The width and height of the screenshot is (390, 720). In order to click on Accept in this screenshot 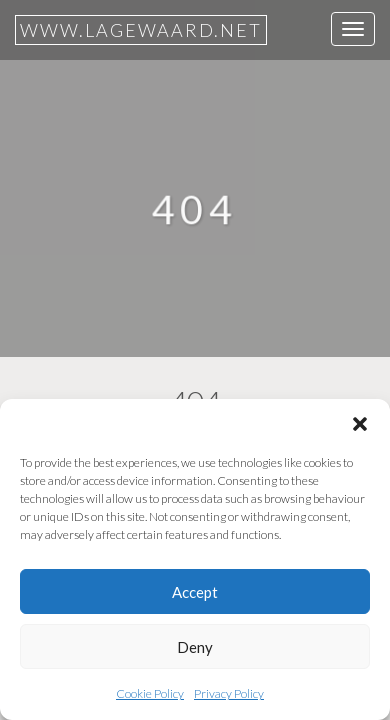, I will do `click(195, 592)`.